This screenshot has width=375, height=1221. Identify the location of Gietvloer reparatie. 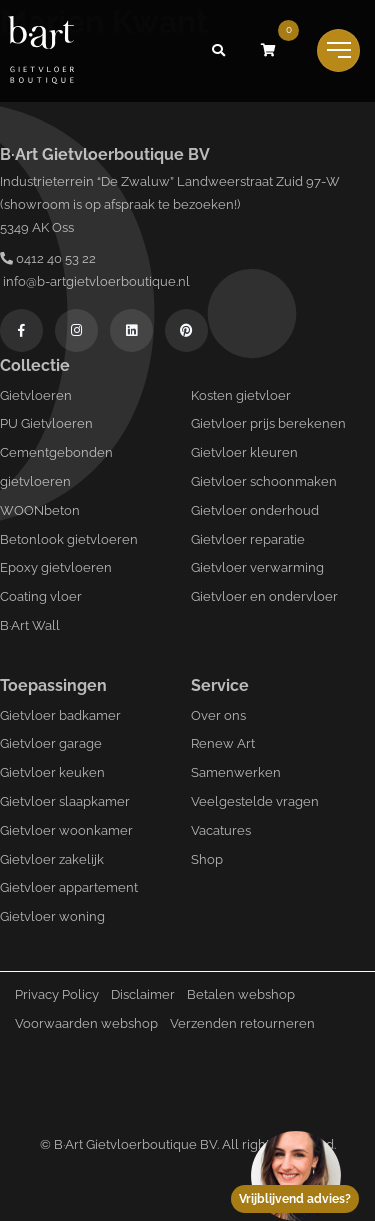
(248, 539).